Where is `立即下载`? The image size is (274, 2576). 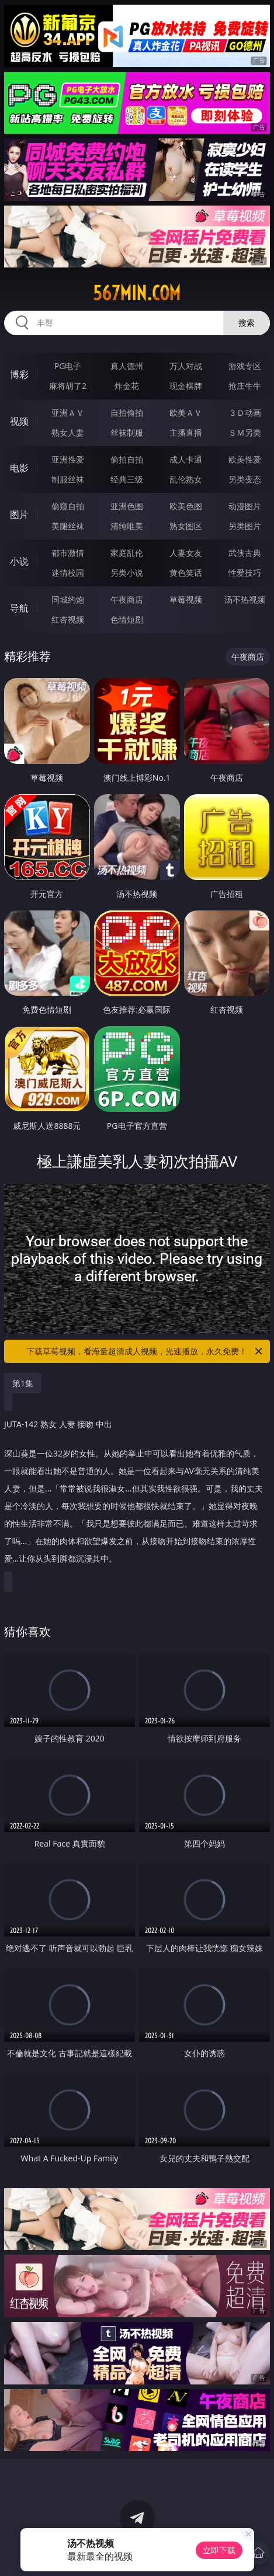
立即下载 is located at coordinates (219, 2550).